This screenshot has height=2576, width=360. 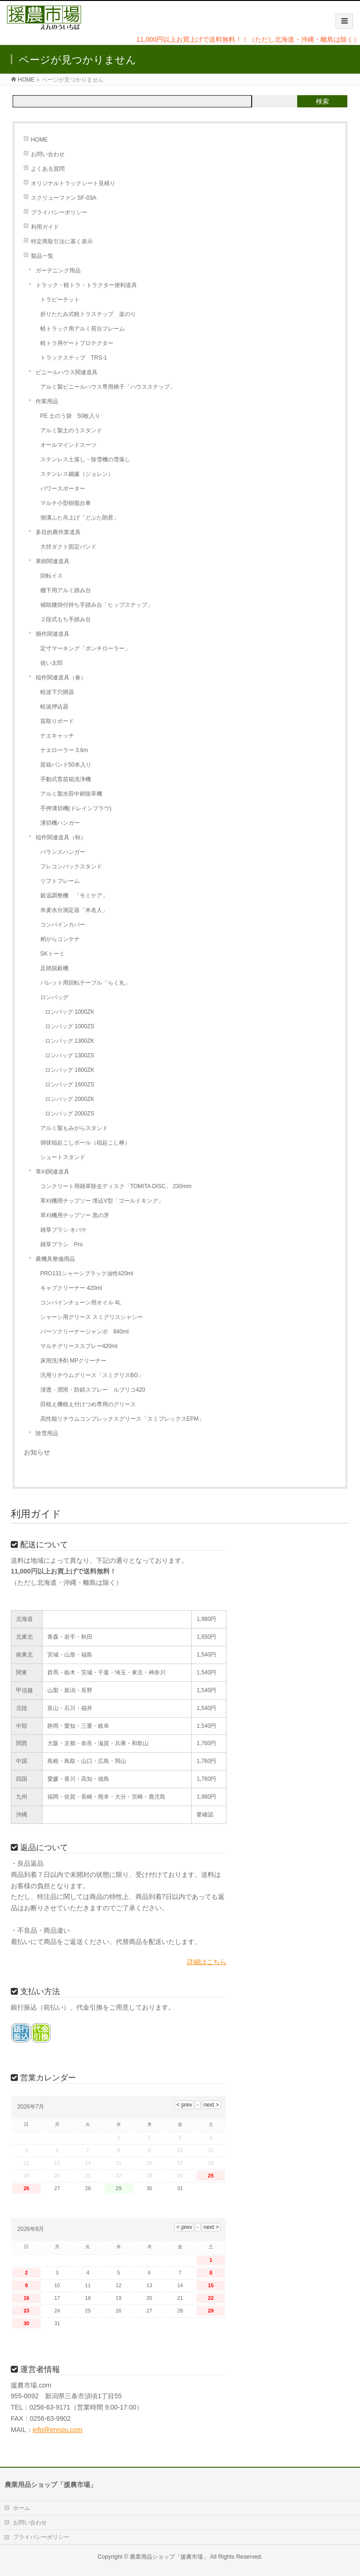 What do you see at coordinates (59, 212) in the screenshot?
I see `プライバシーポリシー` at bounding box center [59, 212].